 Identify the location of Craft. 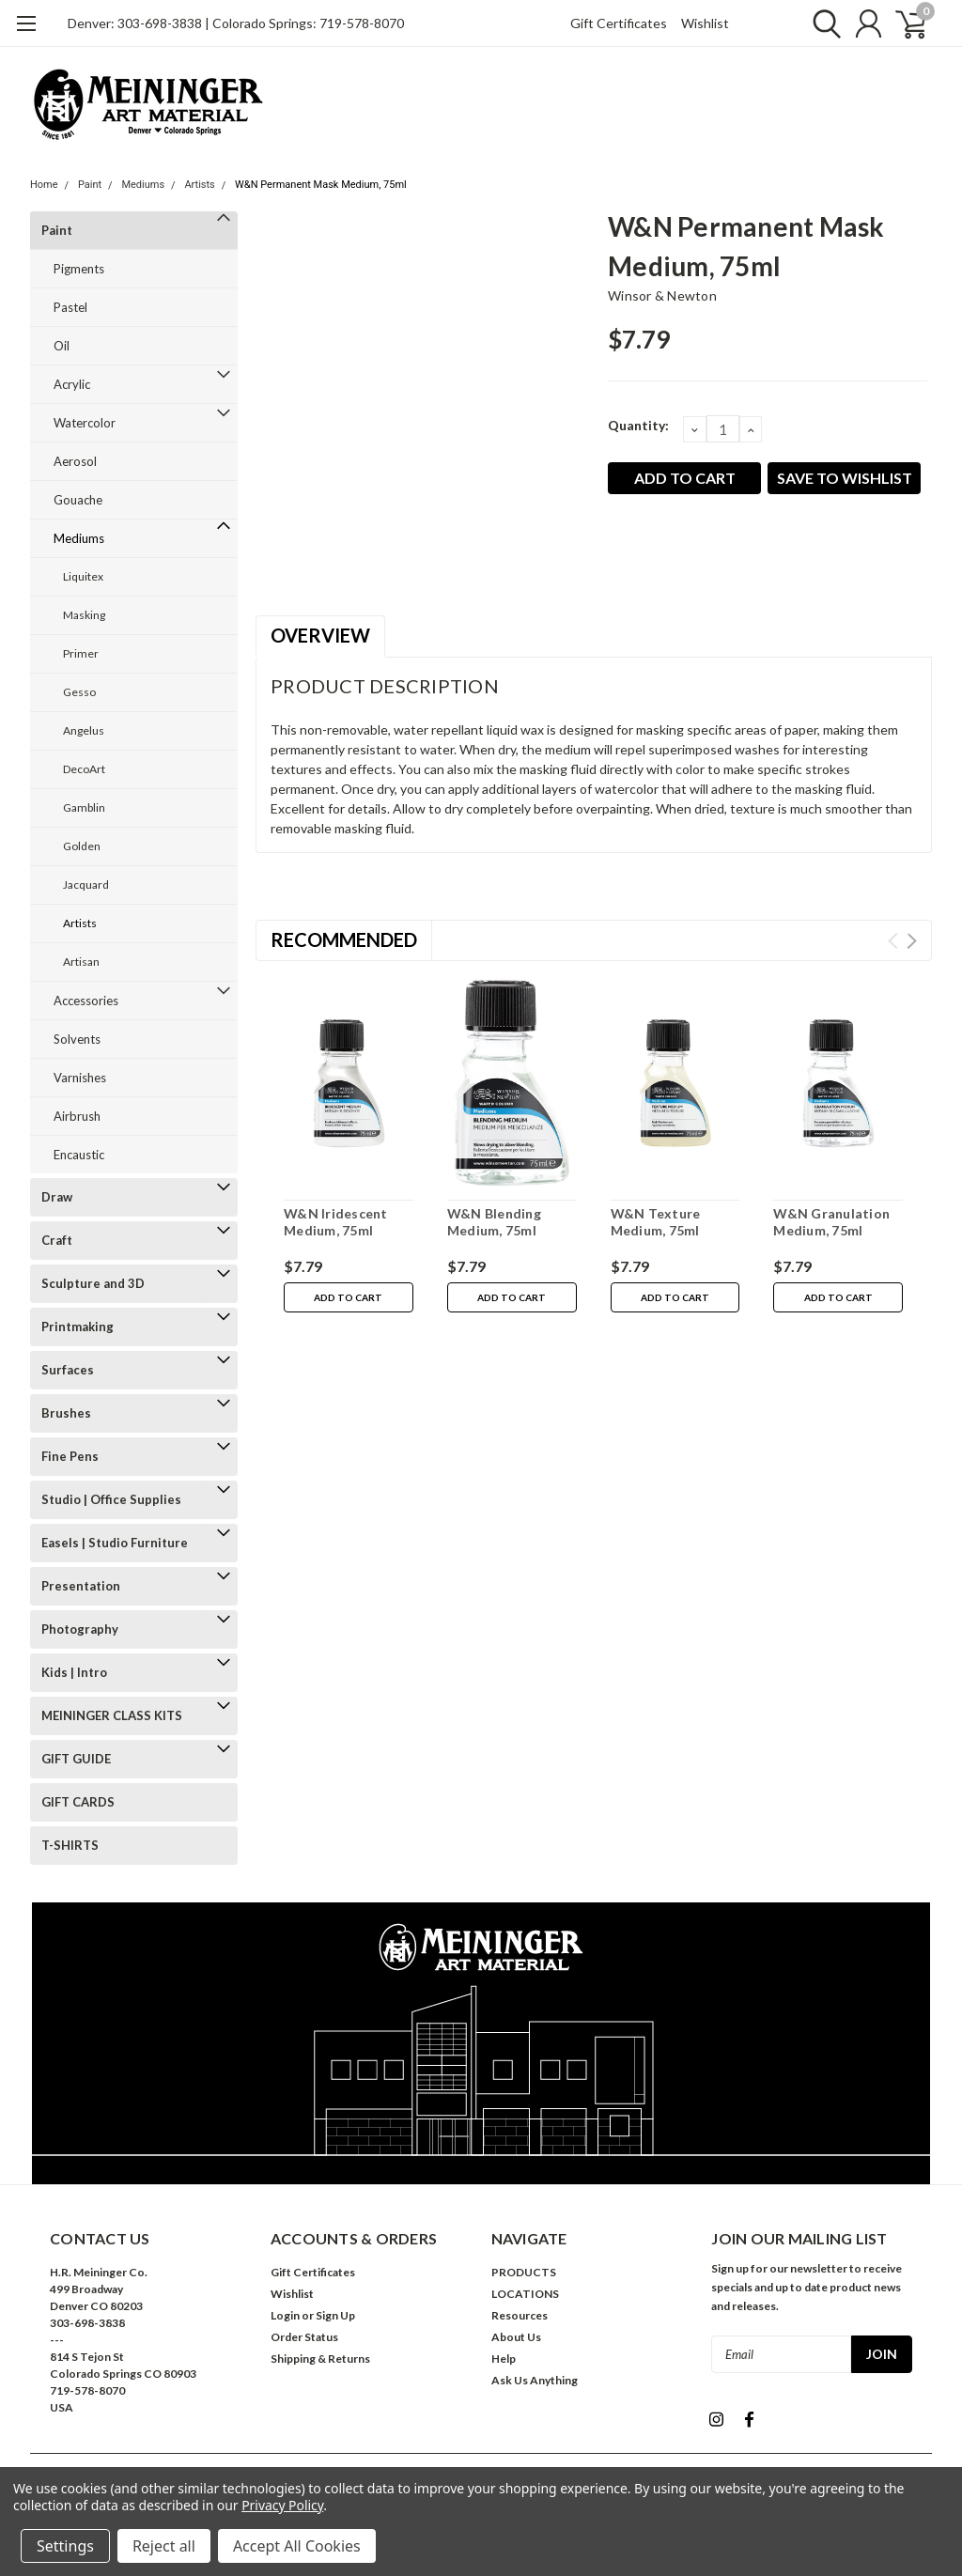
(56, 1240).